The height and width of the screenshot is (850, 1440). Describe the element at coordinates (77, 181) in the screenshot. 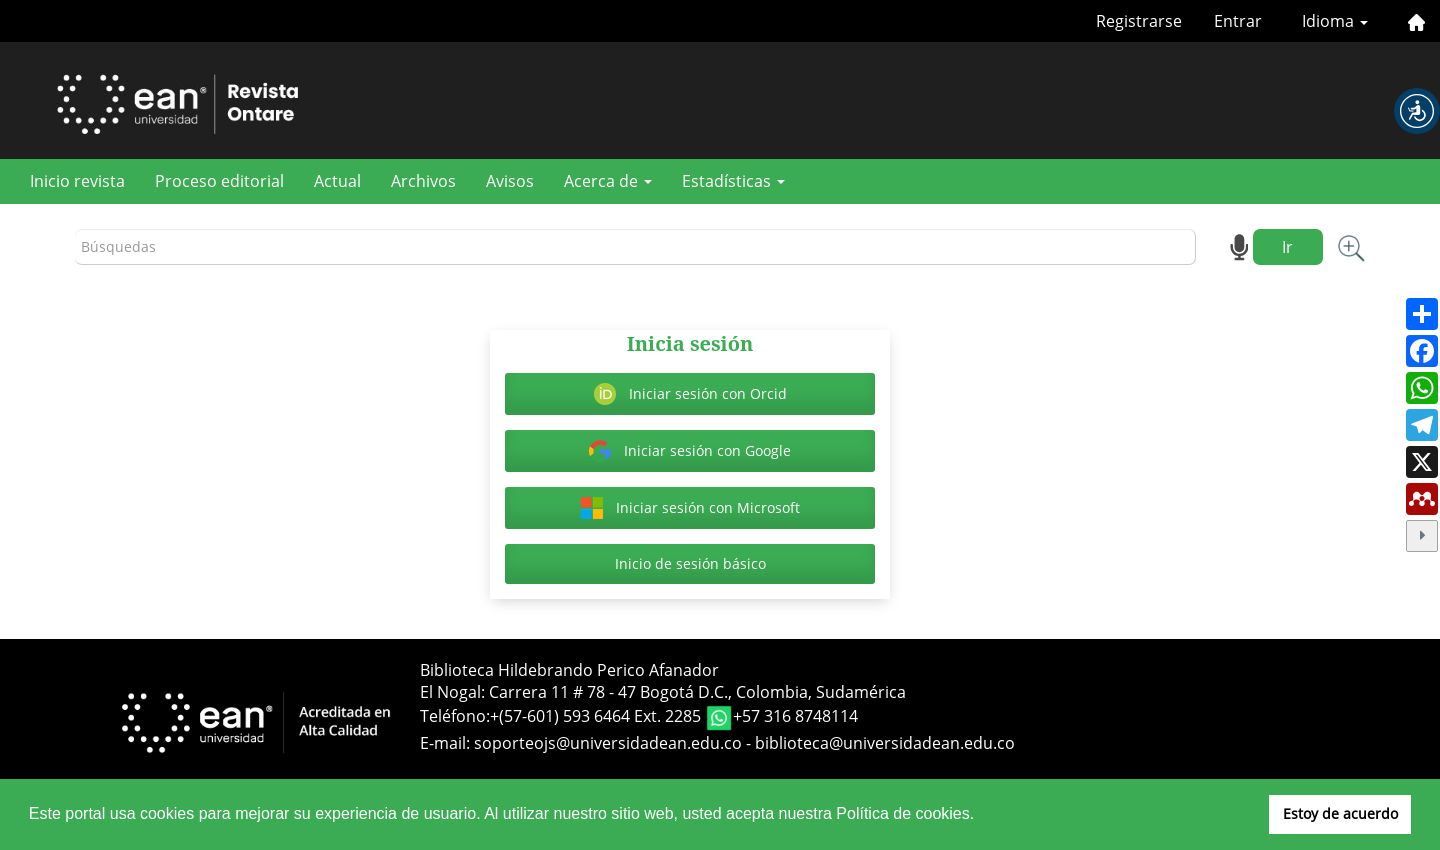

I see `Inicio revista` at that location.